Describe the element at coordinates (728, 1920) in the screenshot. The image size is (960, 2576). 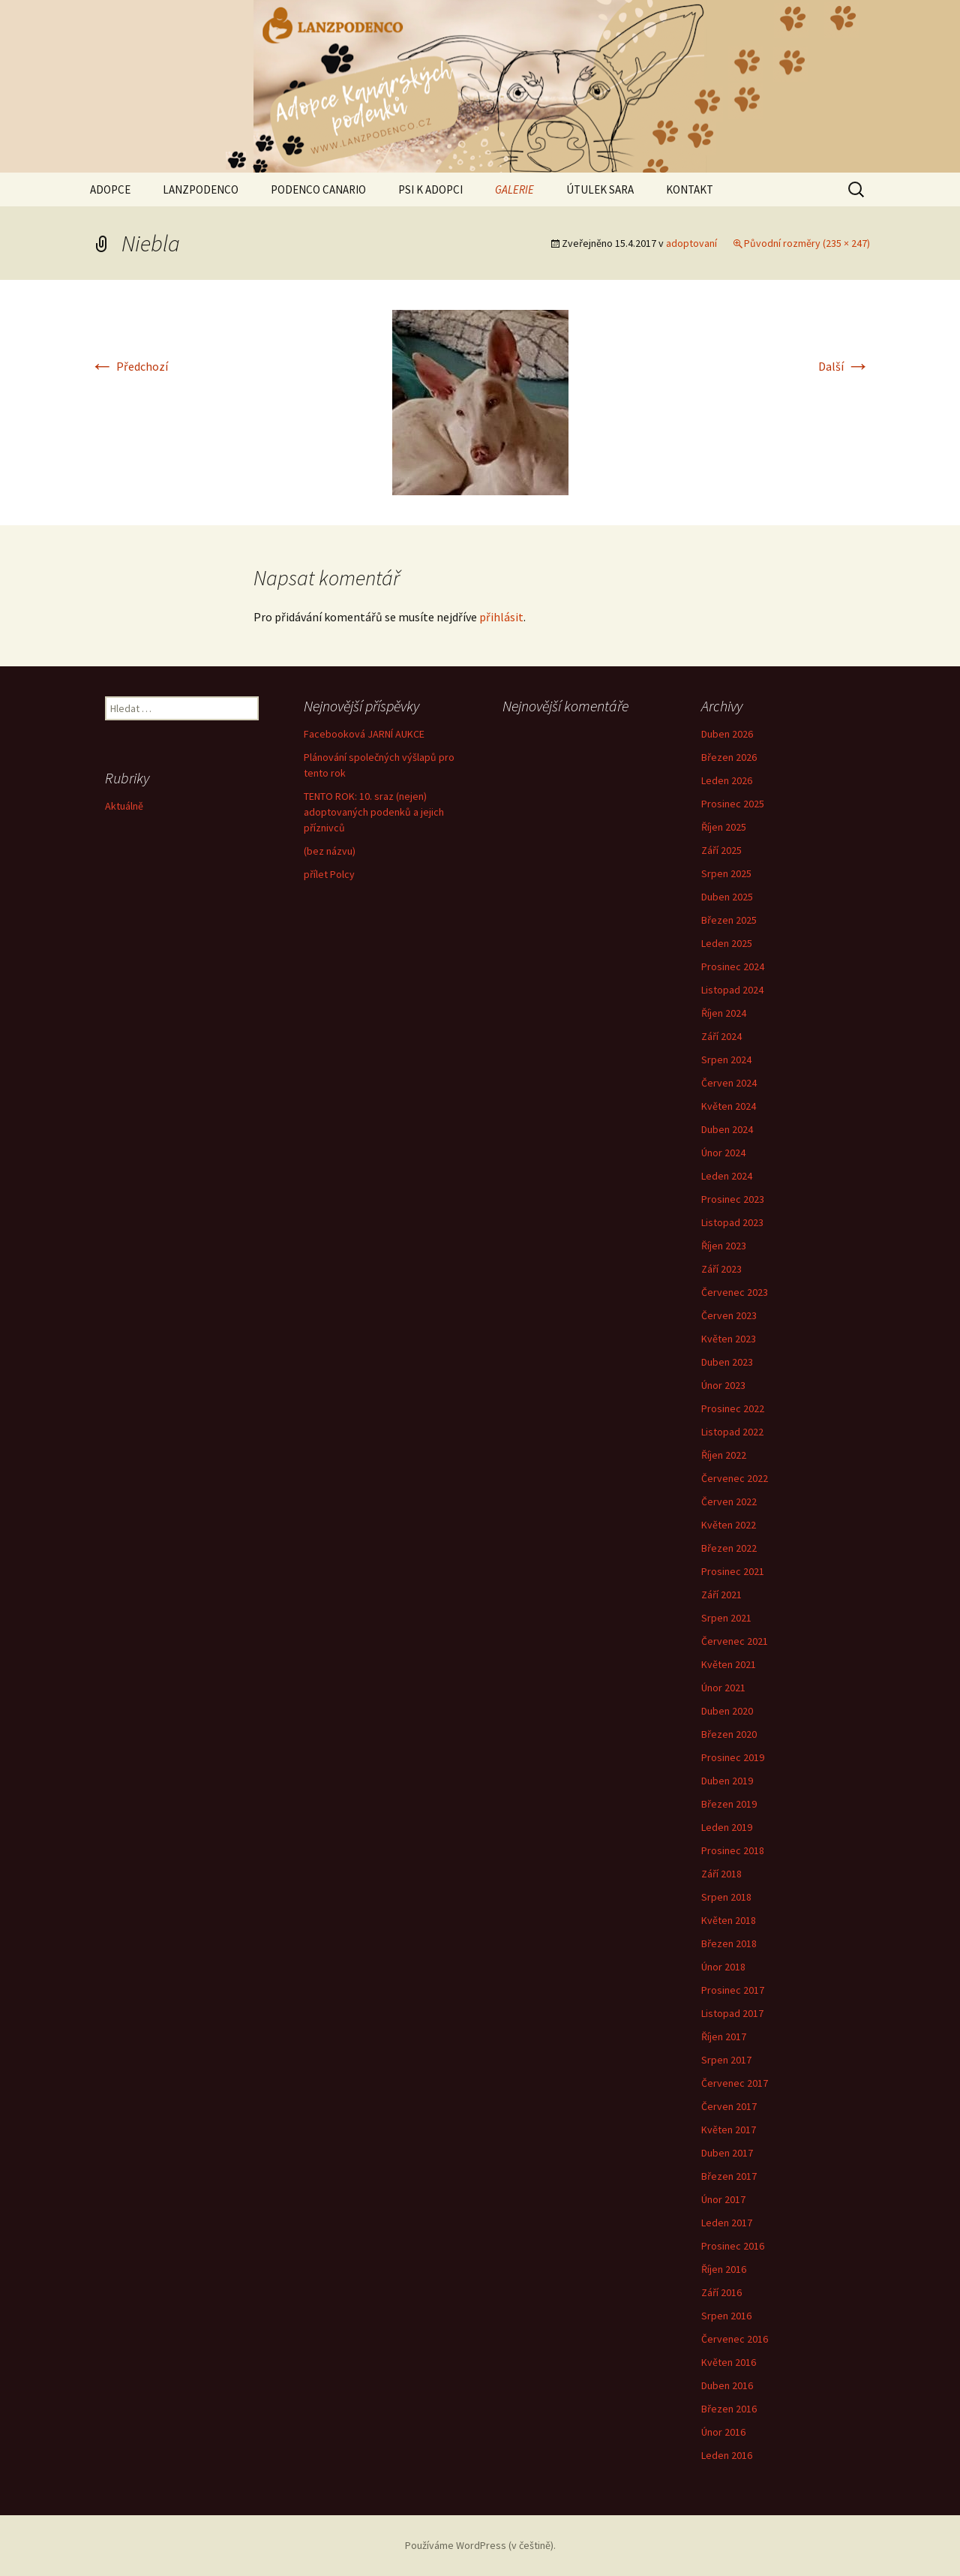
I see `Květen 2018` at that location.